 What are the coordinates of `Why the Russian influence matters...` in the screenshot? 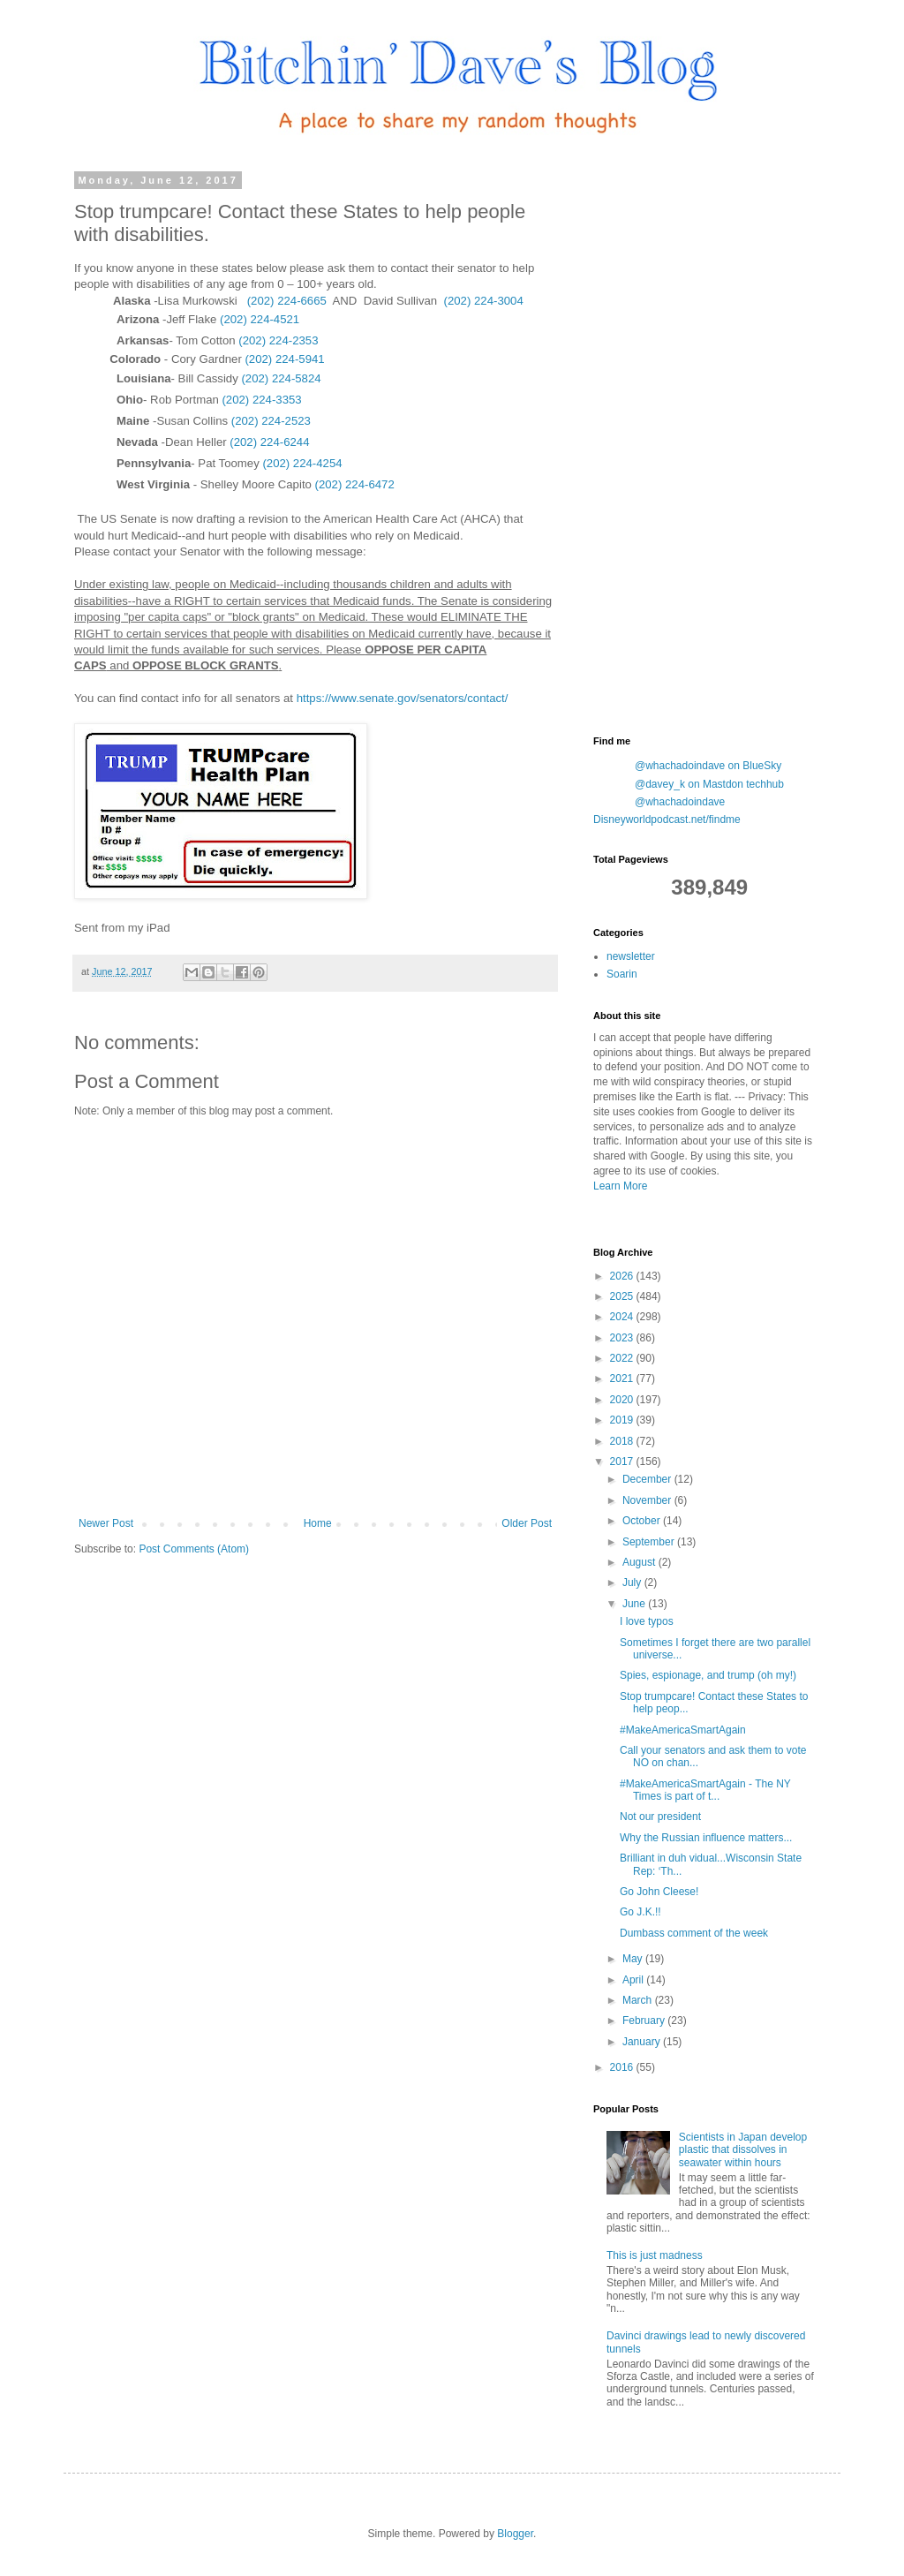 It's located at (706, 1838).